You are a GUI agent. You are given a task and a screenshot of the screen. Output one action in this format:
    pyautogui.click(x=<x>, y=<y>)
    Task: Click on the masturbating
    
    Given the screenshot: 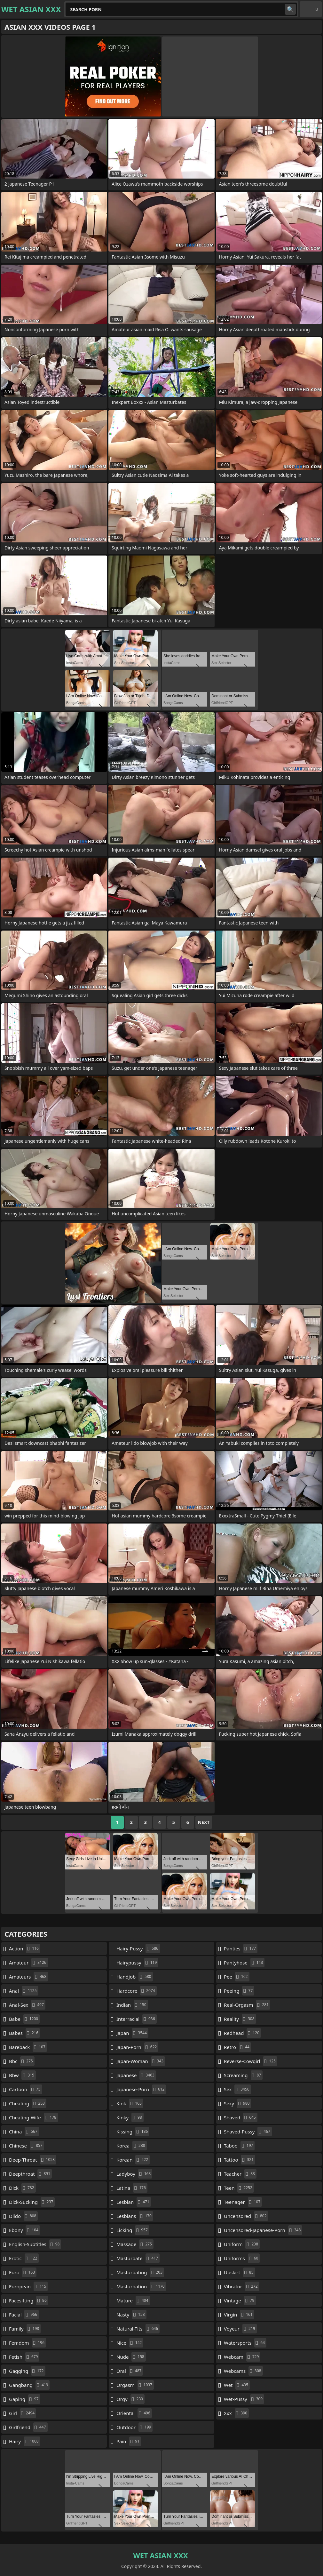 What is the action you would take?
    pyautogui.click(x=140, y=2272)
    